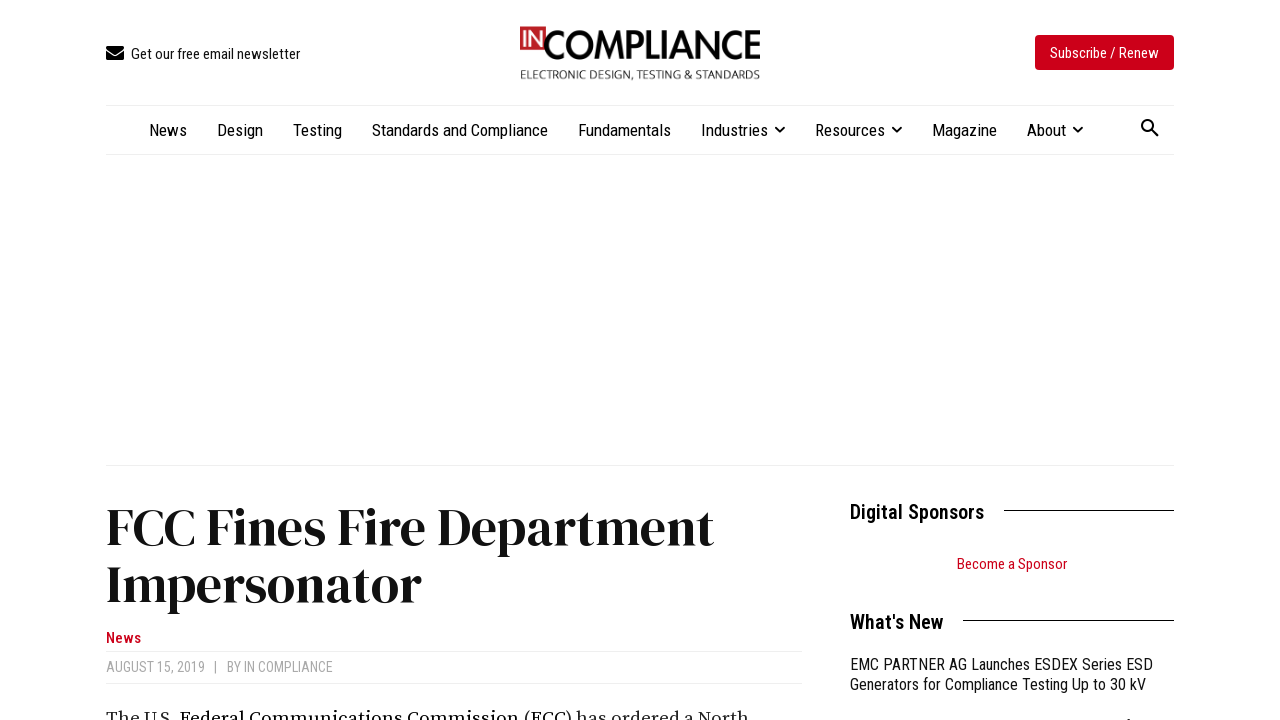 The height and width of the screenshot is (720, 1280). What do you see at coordinates (1150, 129) in the screenshot?
I see `[button]` at bounding box center [1150, 129].